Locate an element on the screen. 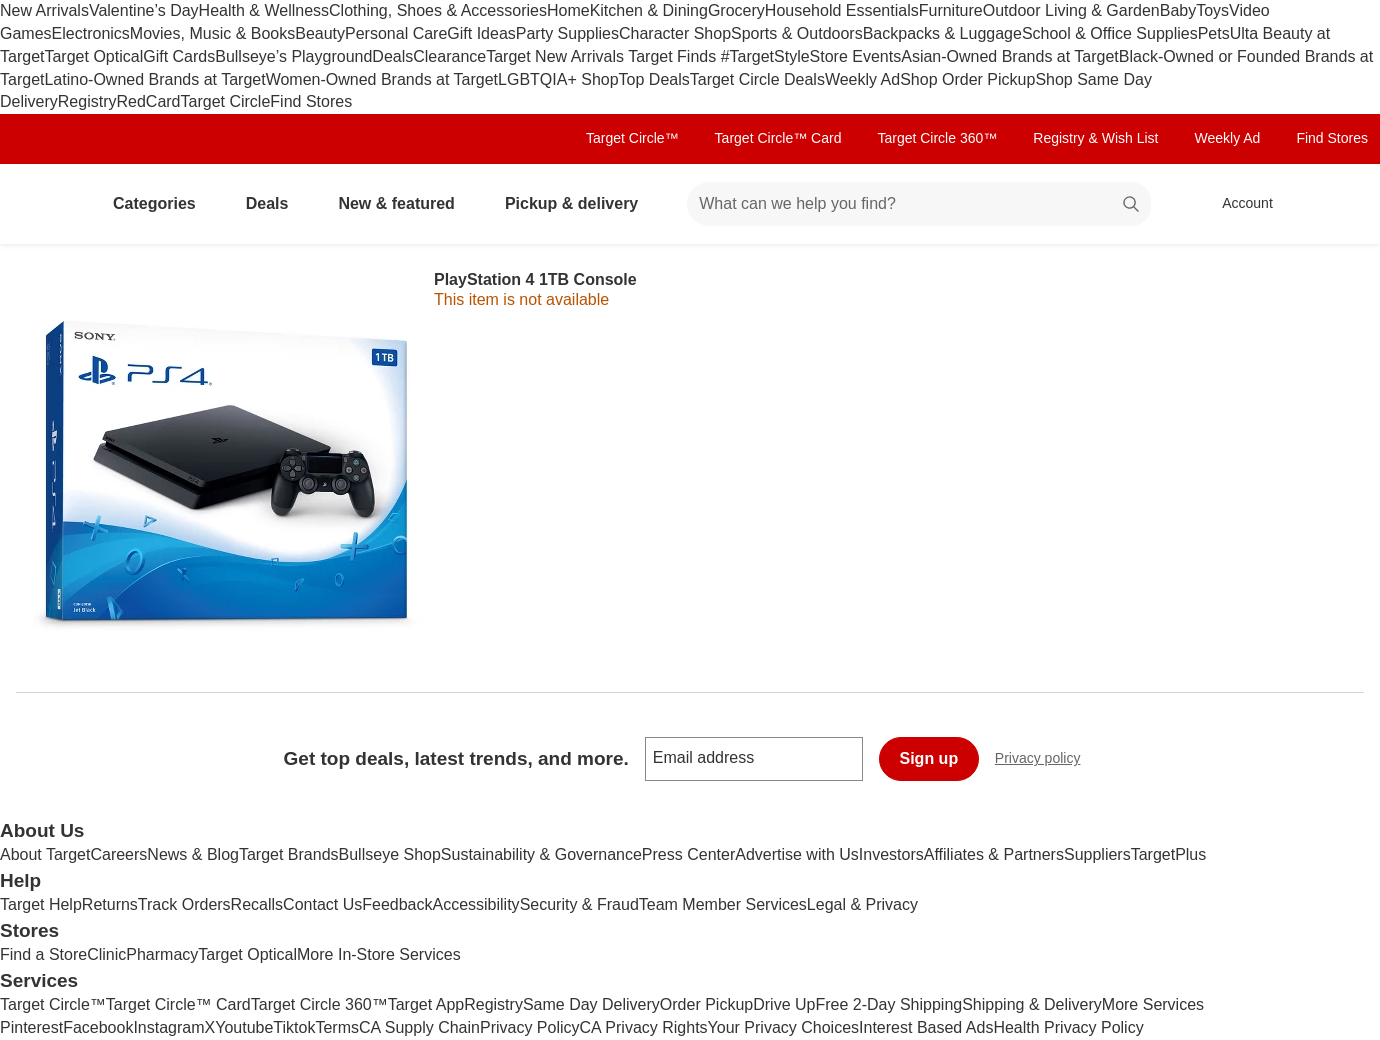 This screenshot has width=1380, height=1040. Sustainability & Governance is located at coordinates (541, 854).